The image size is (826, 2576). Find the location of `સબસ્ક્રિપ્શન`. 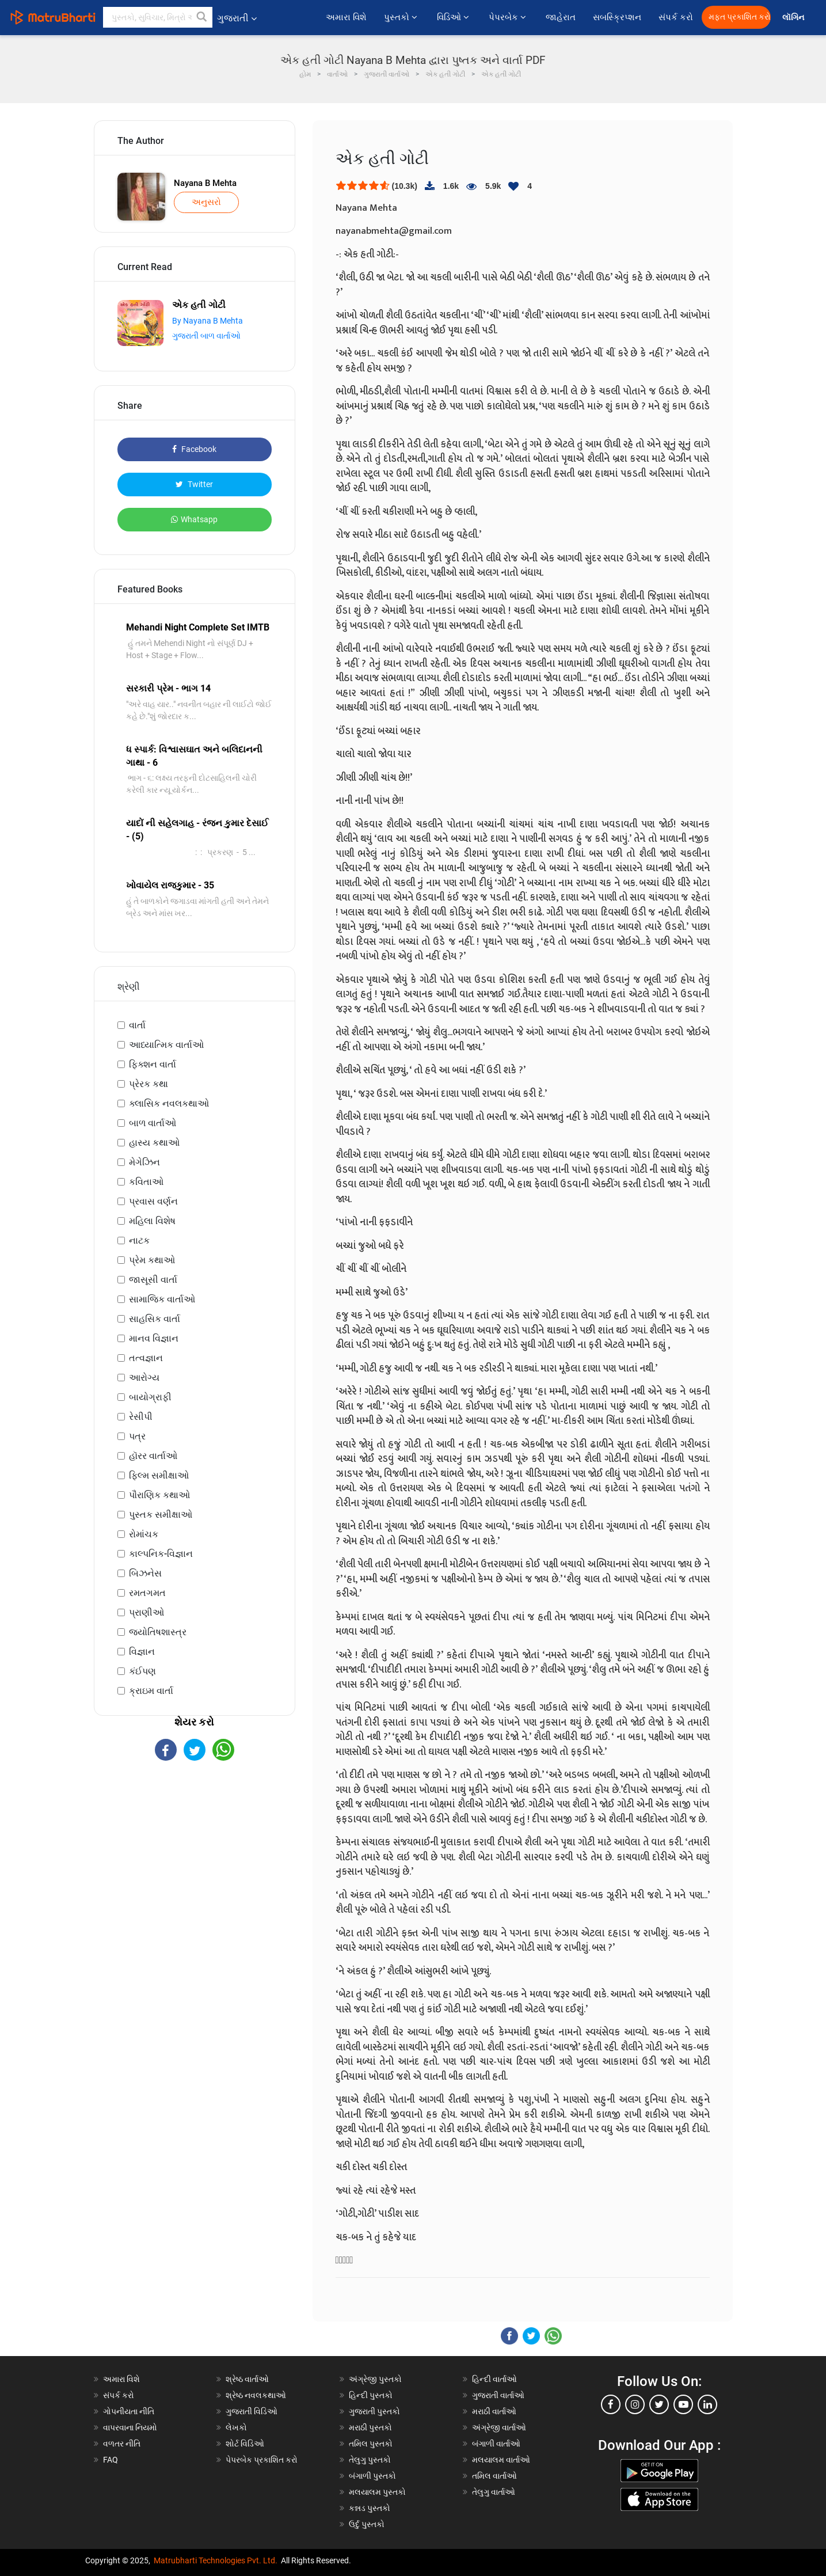

સબસ્ક્રિપ્શન is located at coordinates (617, 17).